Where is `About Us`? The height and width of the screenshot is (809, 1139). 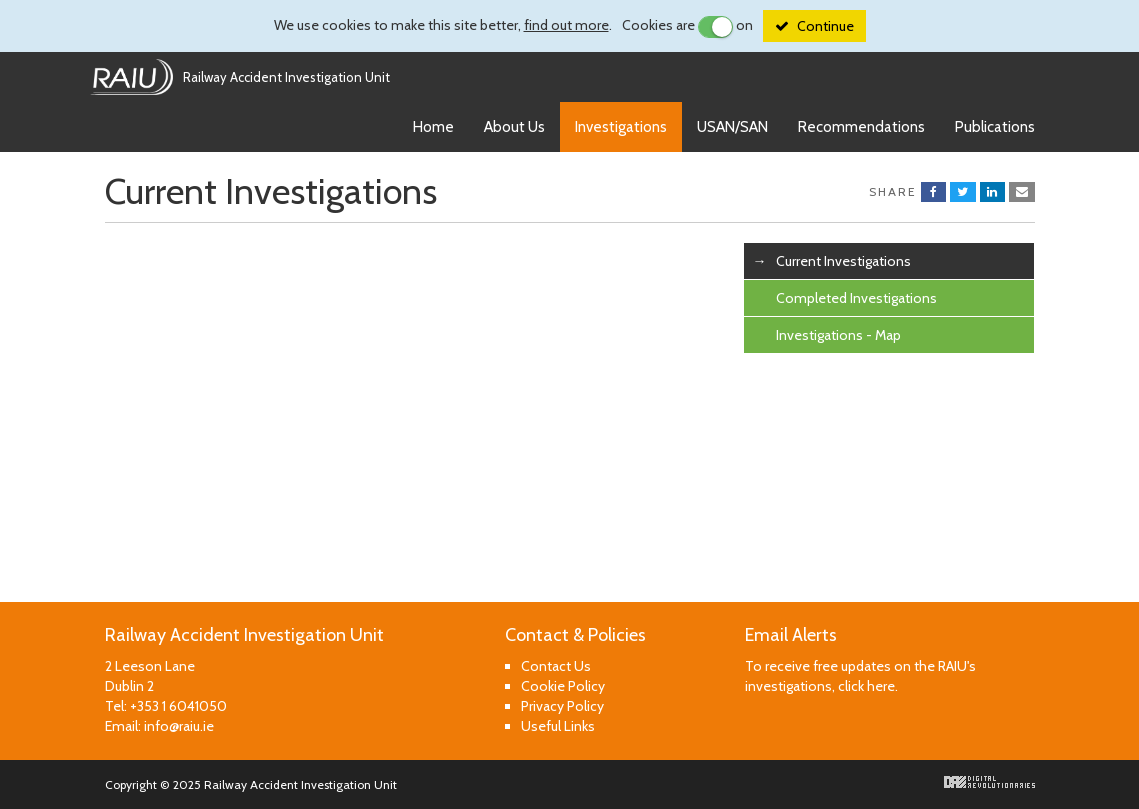
About Us is located at coordinates (514, 127).